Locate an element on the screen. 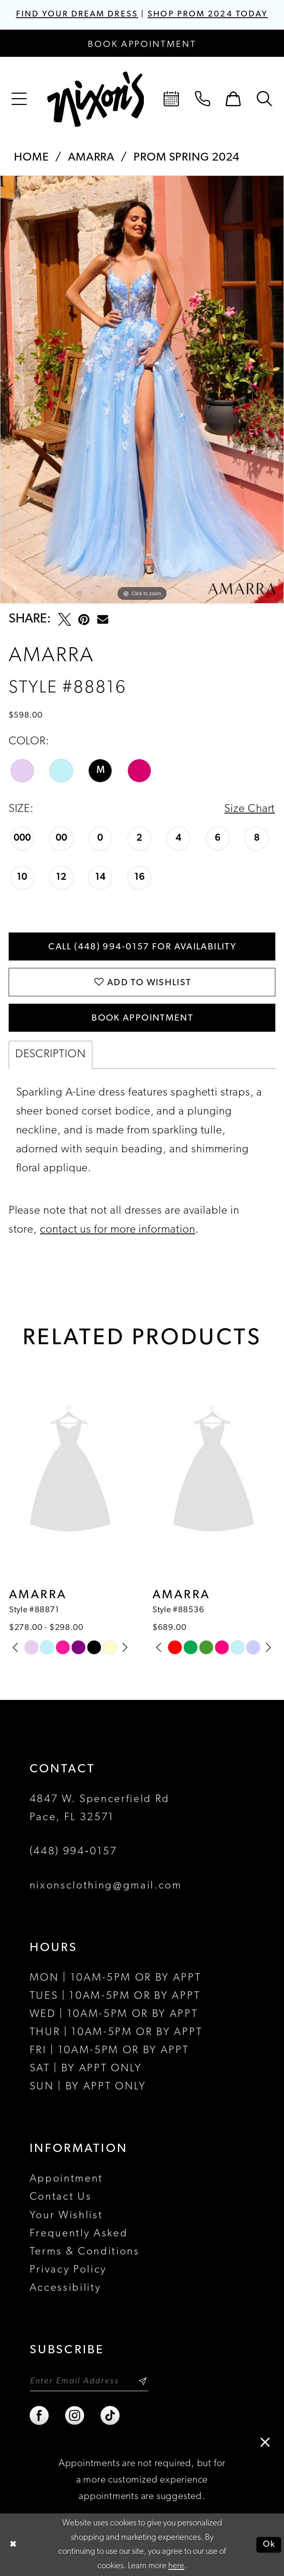 This screenshot has width=284, height=2576. [Show search] is located at coordinates (264, 99).